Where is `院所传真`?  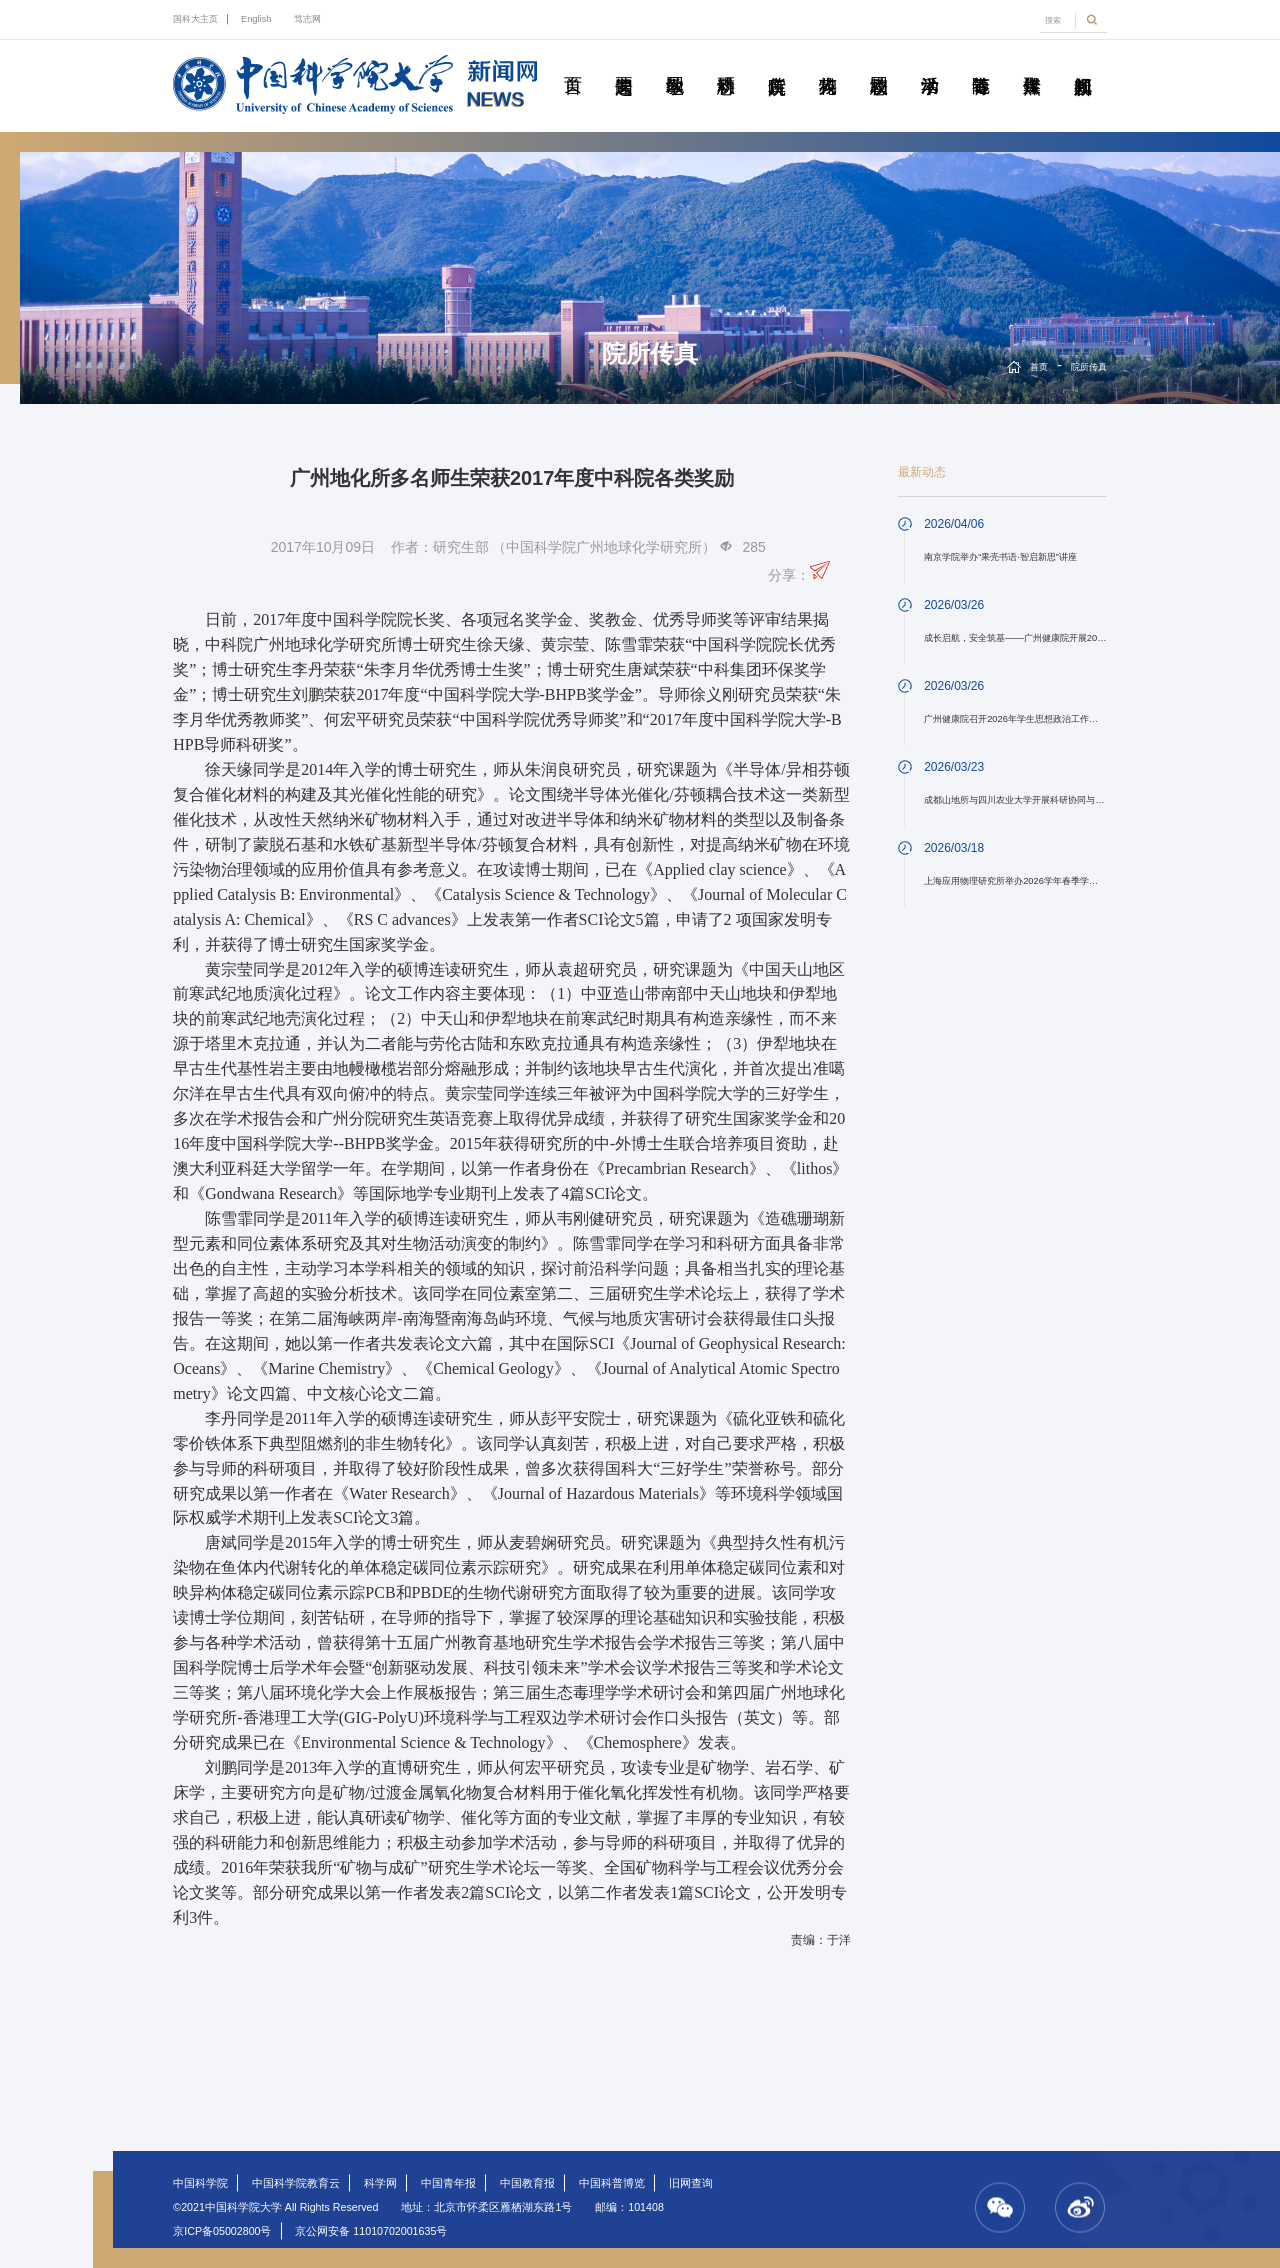 院所传真 is located at coordinates (777, 63).